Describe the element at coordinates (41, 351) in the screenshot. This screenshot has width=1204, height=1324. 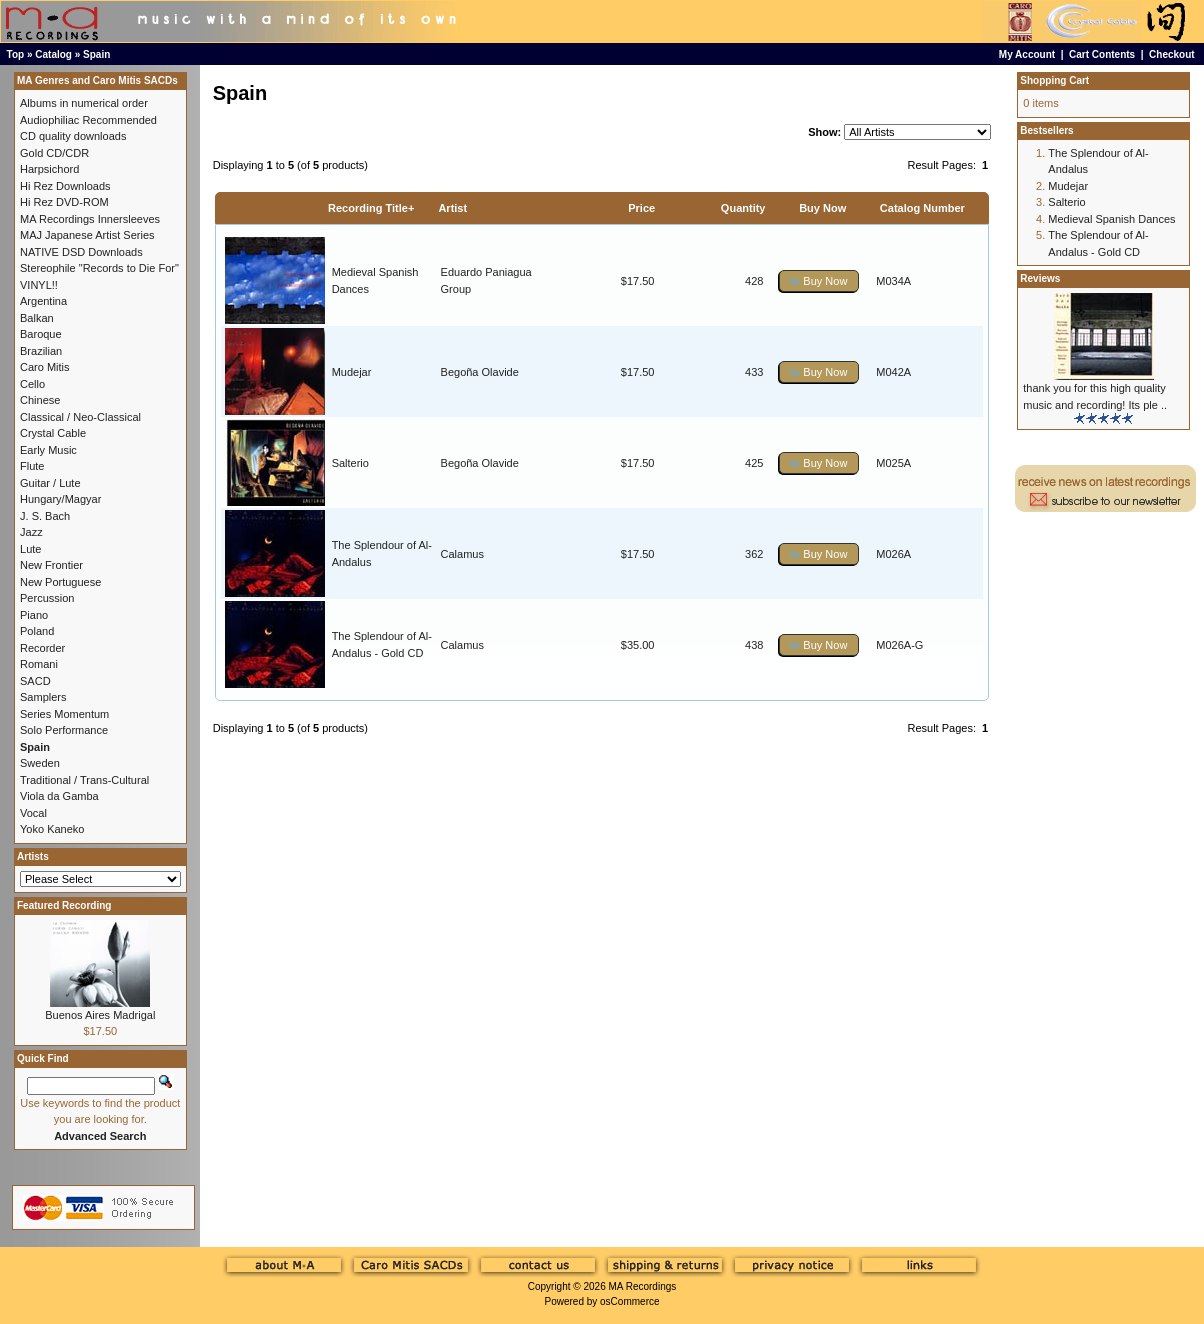
I see `Brazilian` at that location.